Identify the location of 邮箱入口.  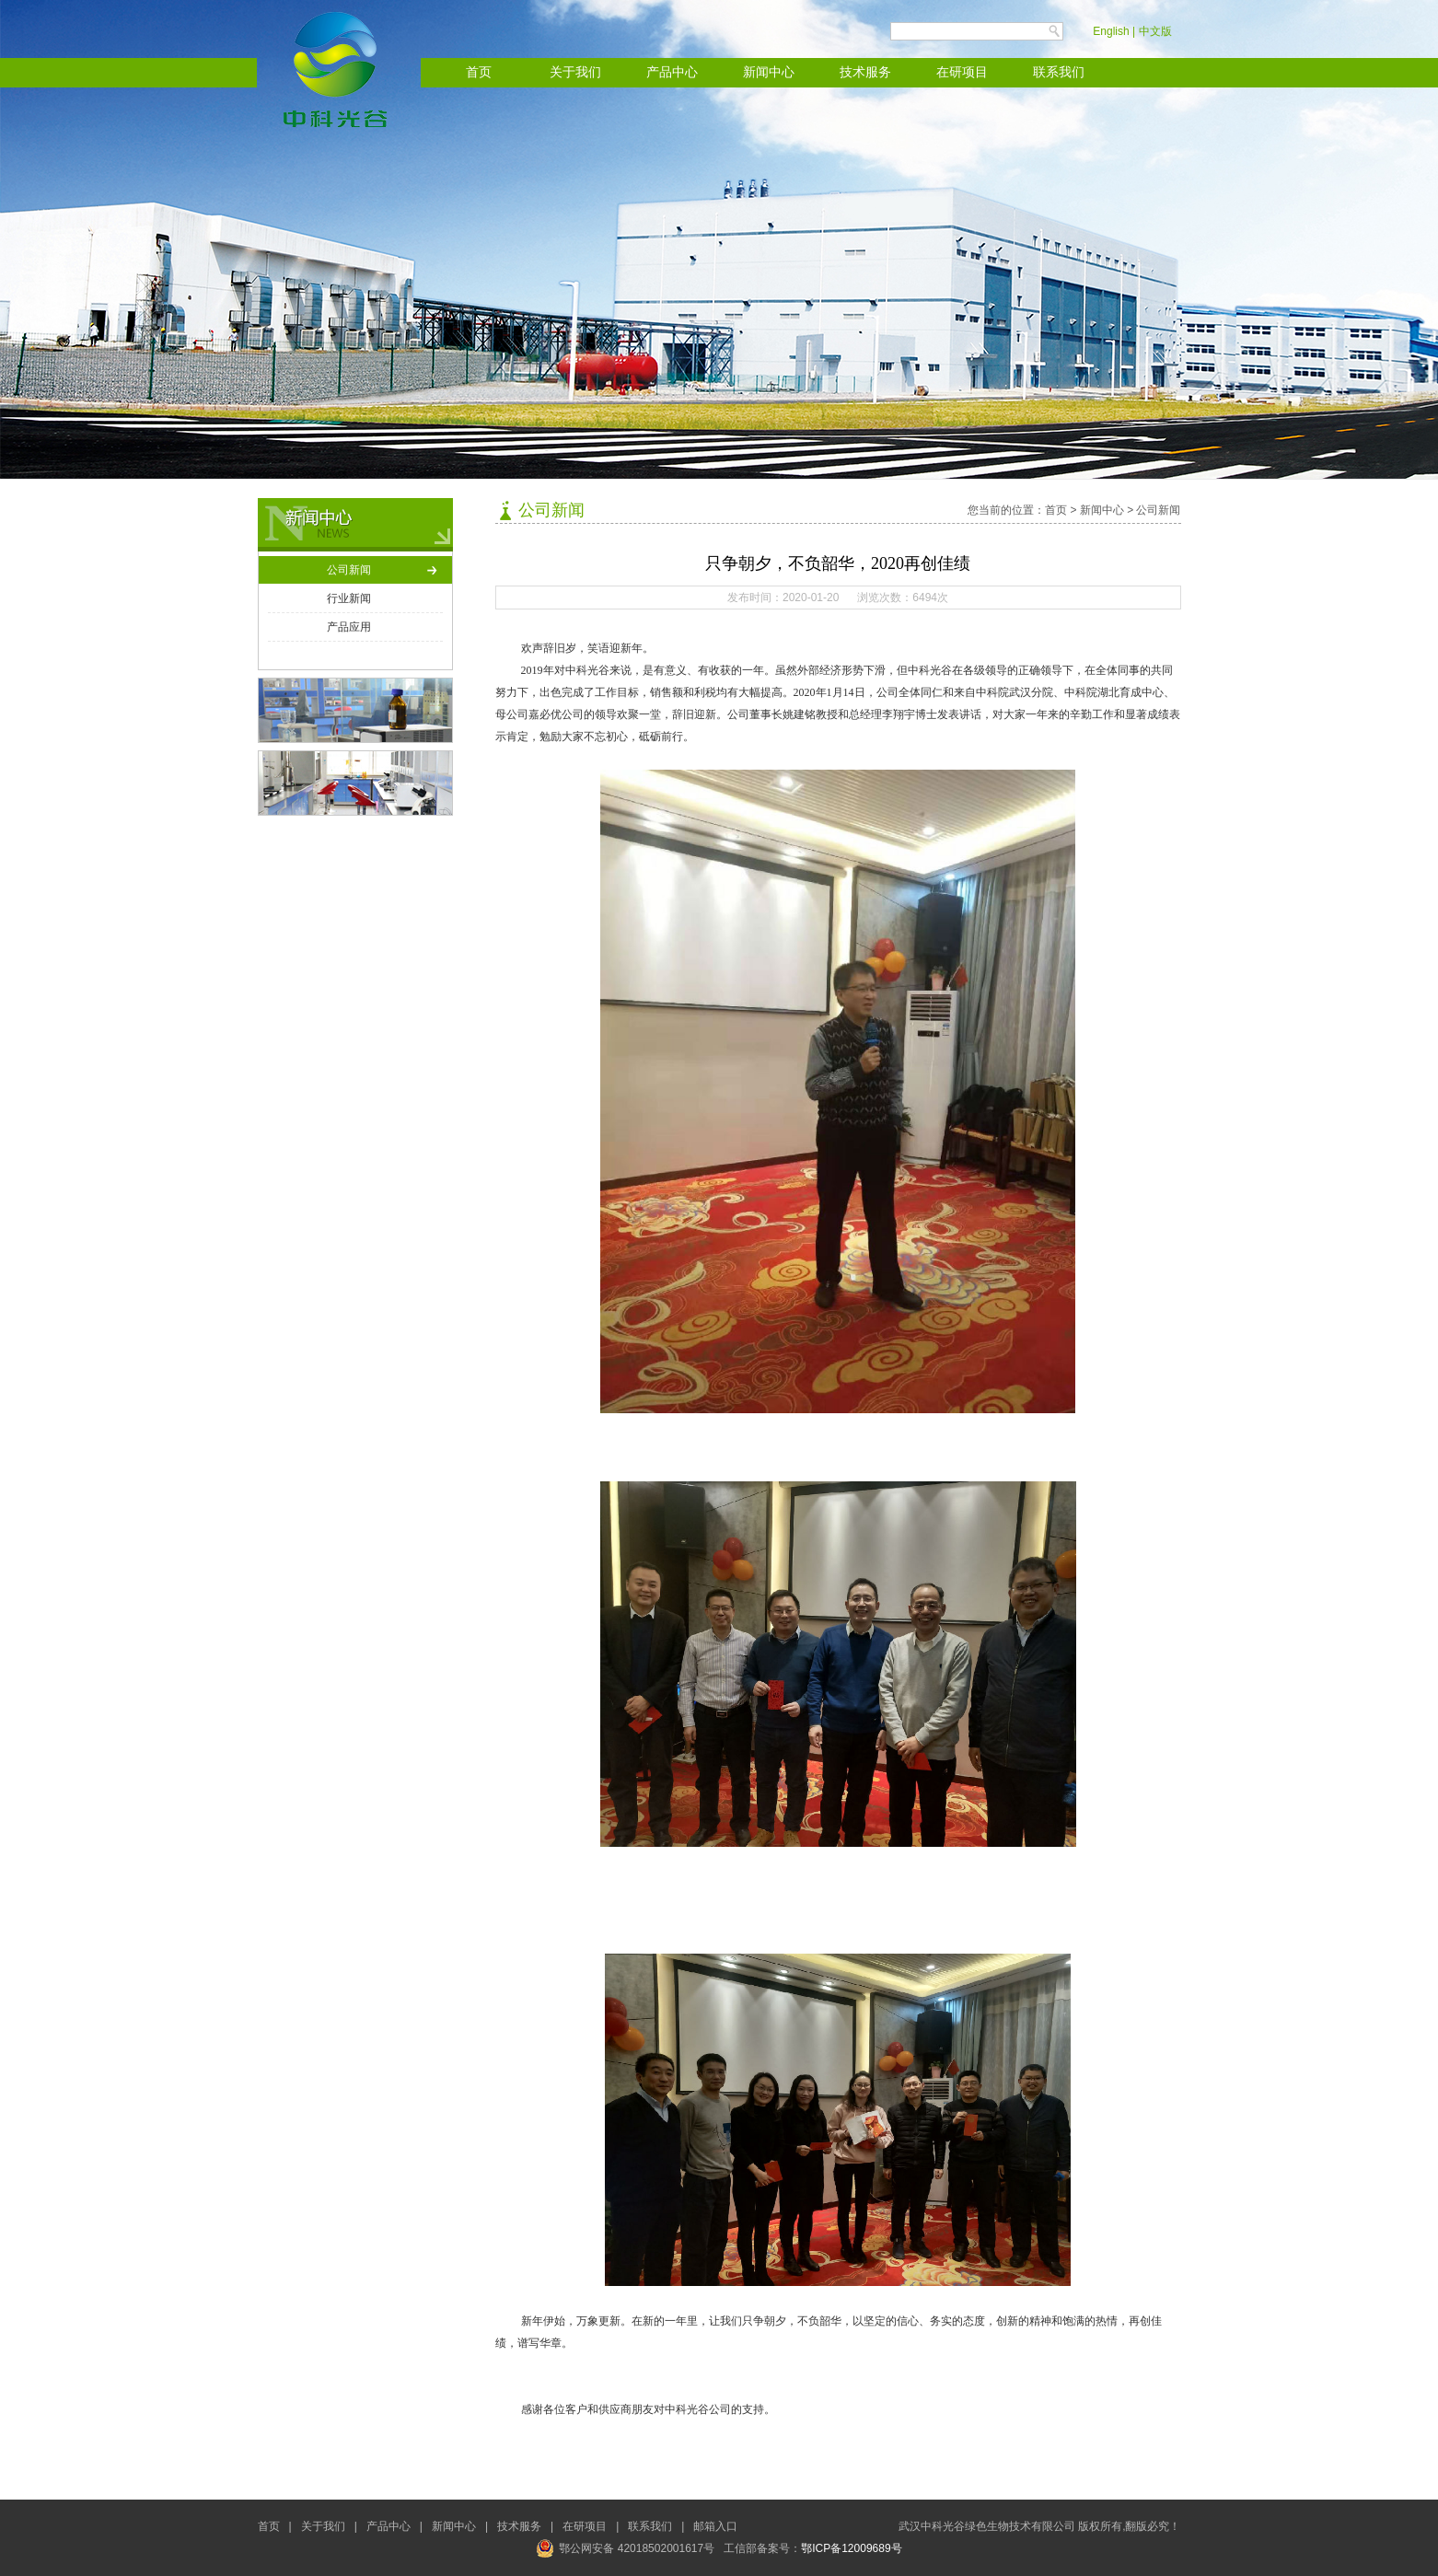
(715, 2526).